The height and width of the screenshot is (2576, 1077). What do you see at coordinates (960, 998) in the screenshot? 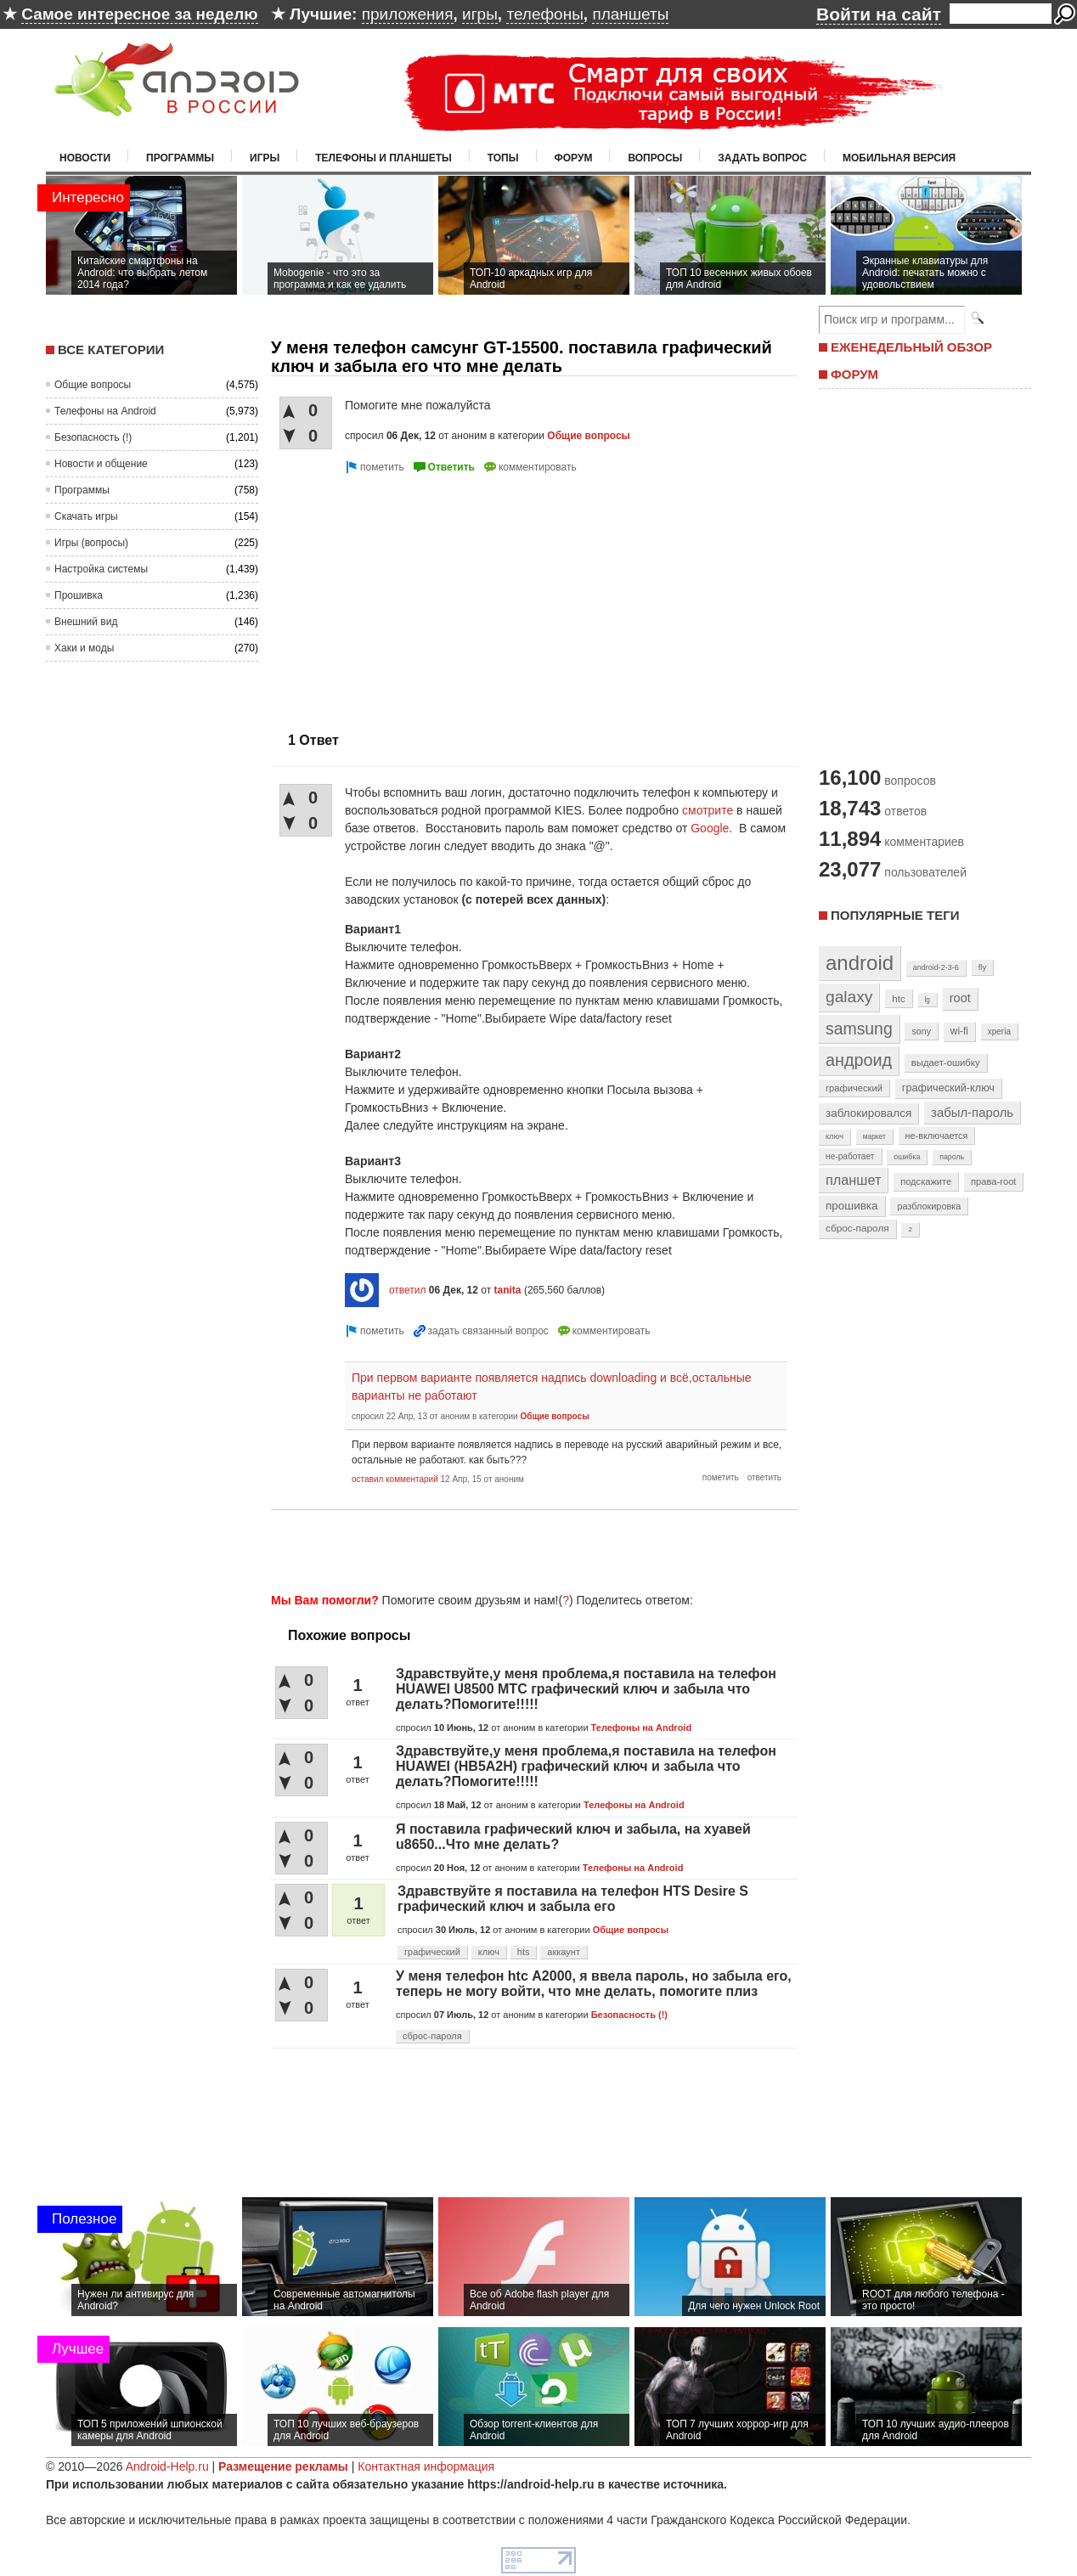
I see `root` at bounding box center [960, 998].